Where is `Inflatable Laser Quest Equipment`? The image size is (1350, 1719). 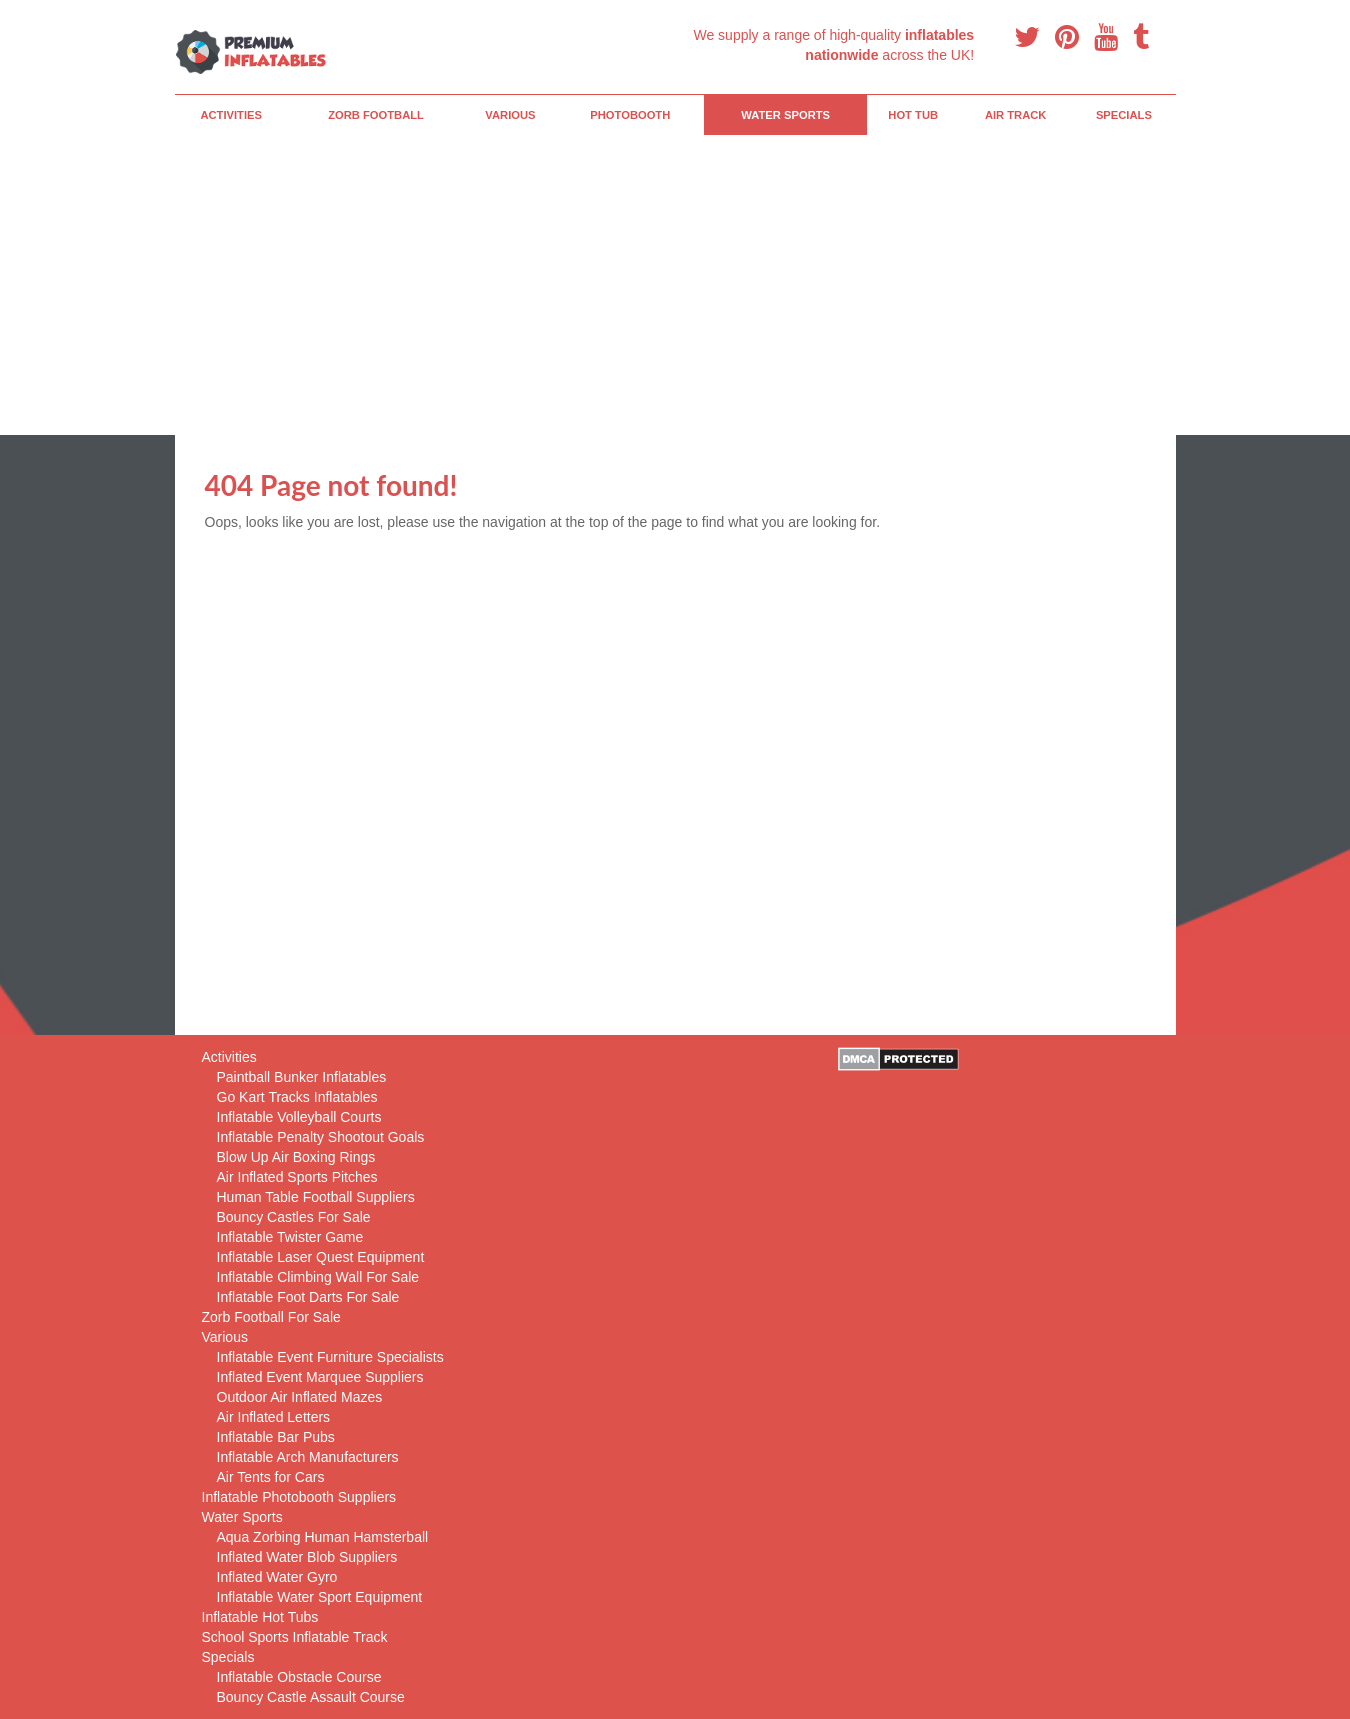
Inflatable Laser Quest Equipment is located at coordinates (321, 1257).